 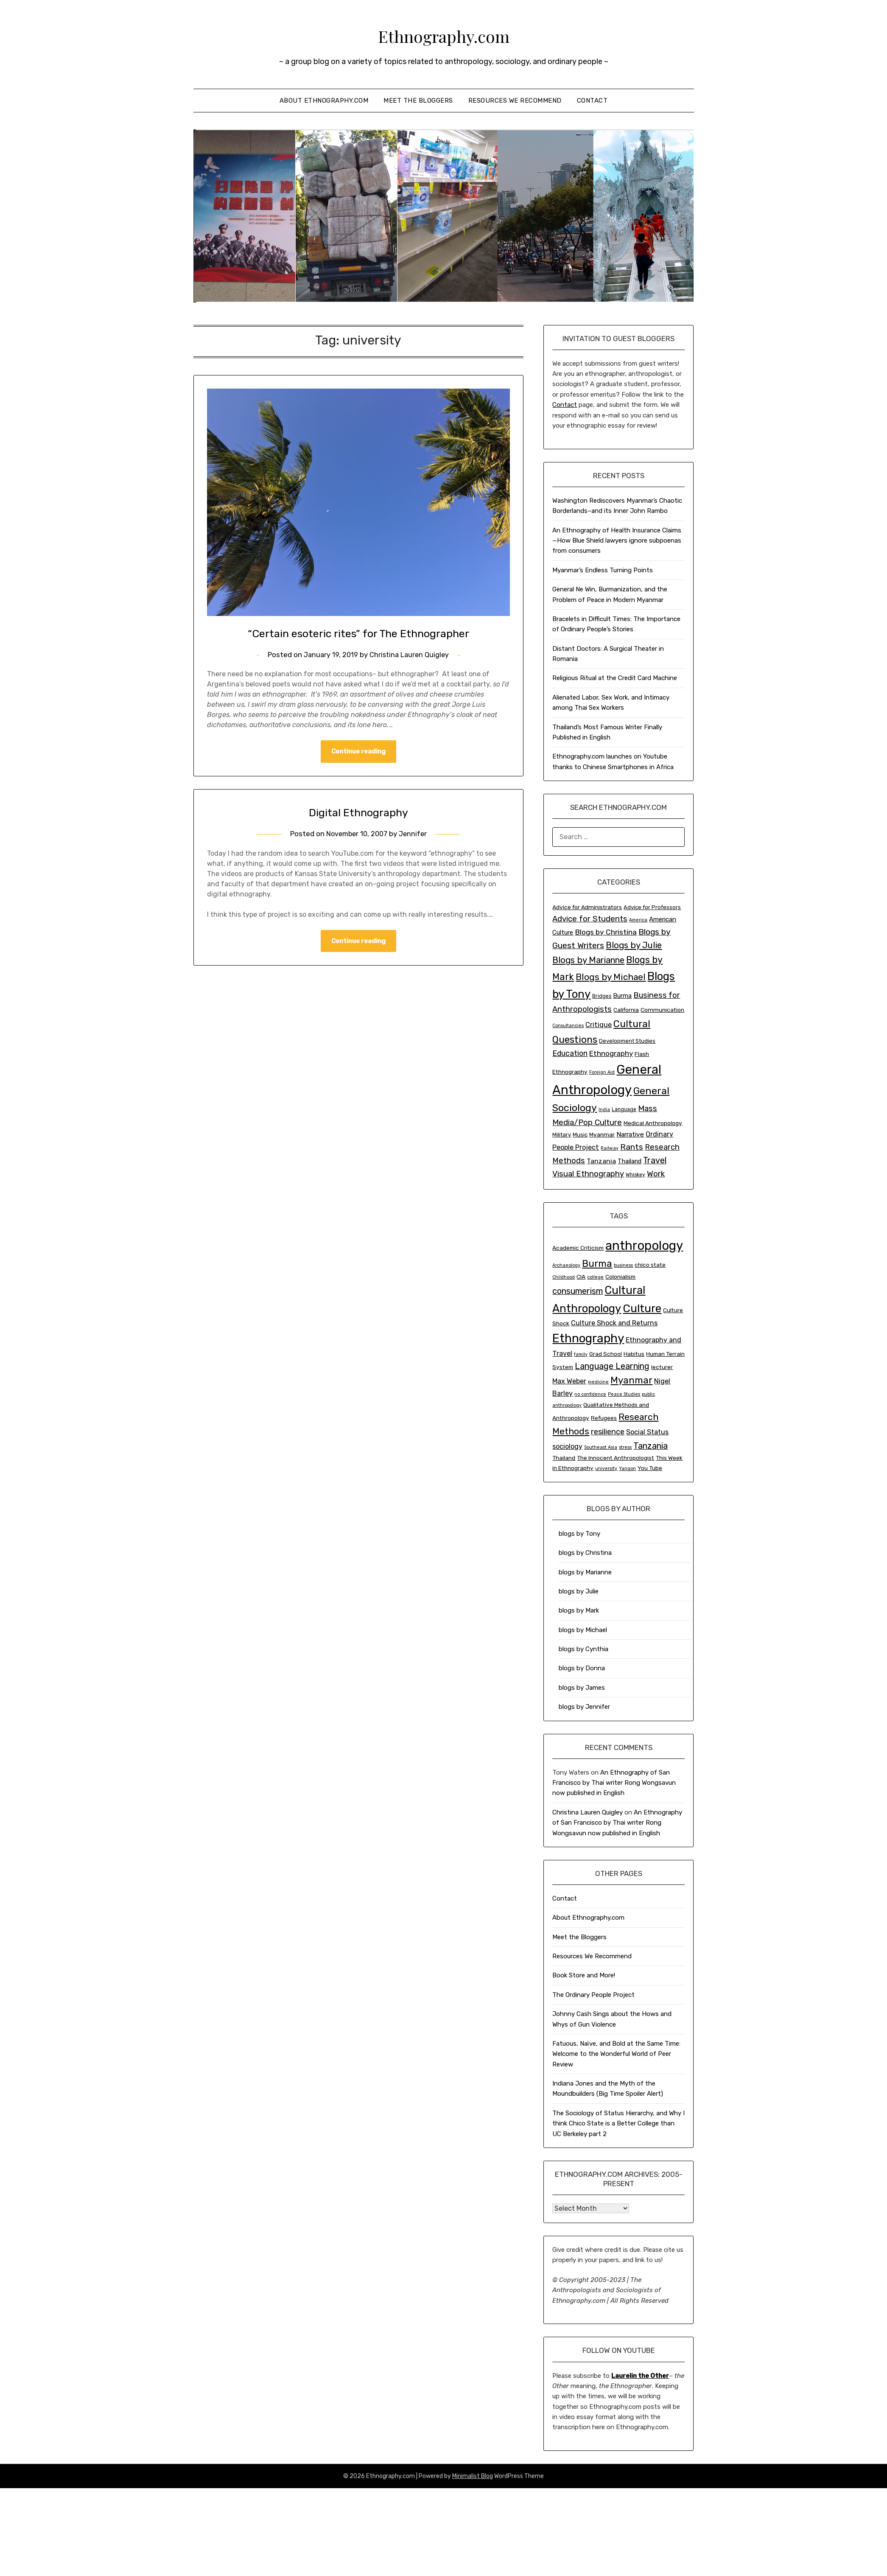 I want to click on Advice for Professors [Advice for Professors (3 items)], so click(x=652, y=907).